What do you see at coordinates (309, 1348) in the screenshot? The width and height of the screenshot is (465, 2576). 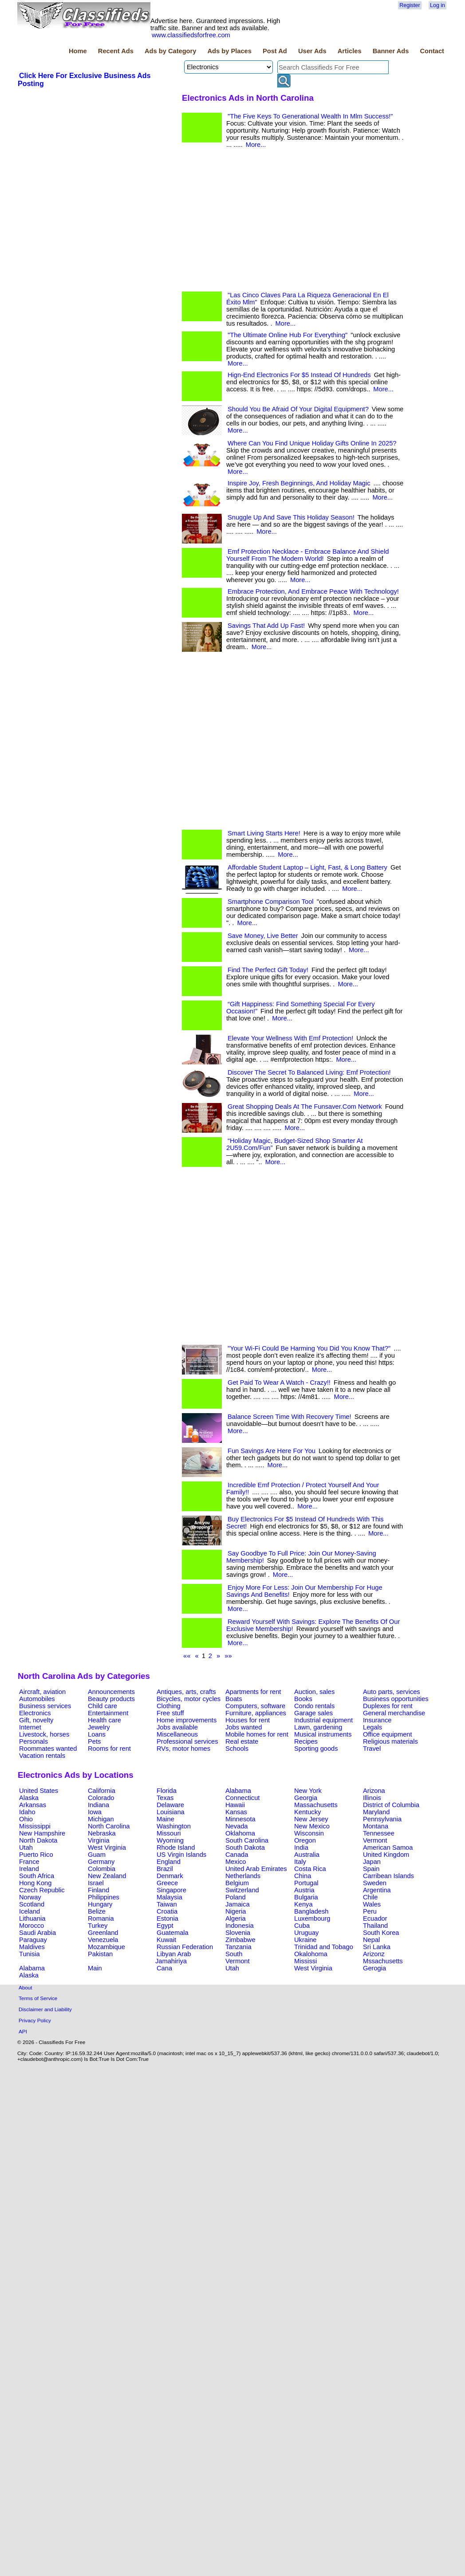 I see `"Your Wi-Fi Could Be Harming You Did You Know That?"` at bounding box center [309, 1348].